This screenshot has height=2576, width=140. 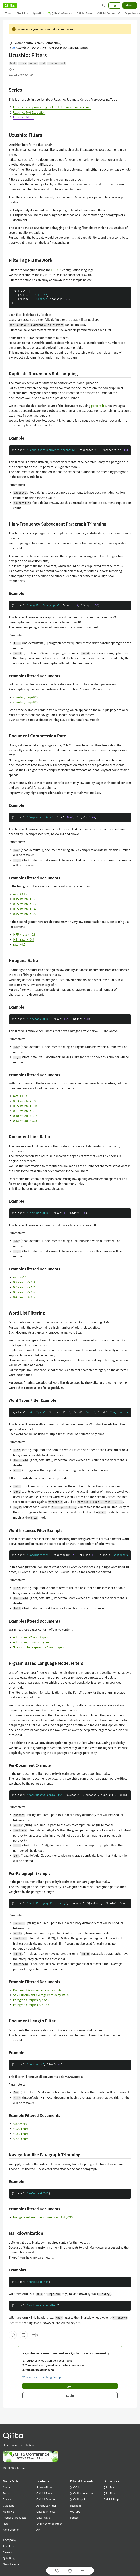 What do you see at coordinates (19, 944) in the screenshot?
I see `rate > 0.9` at bounding box center [19, 944].